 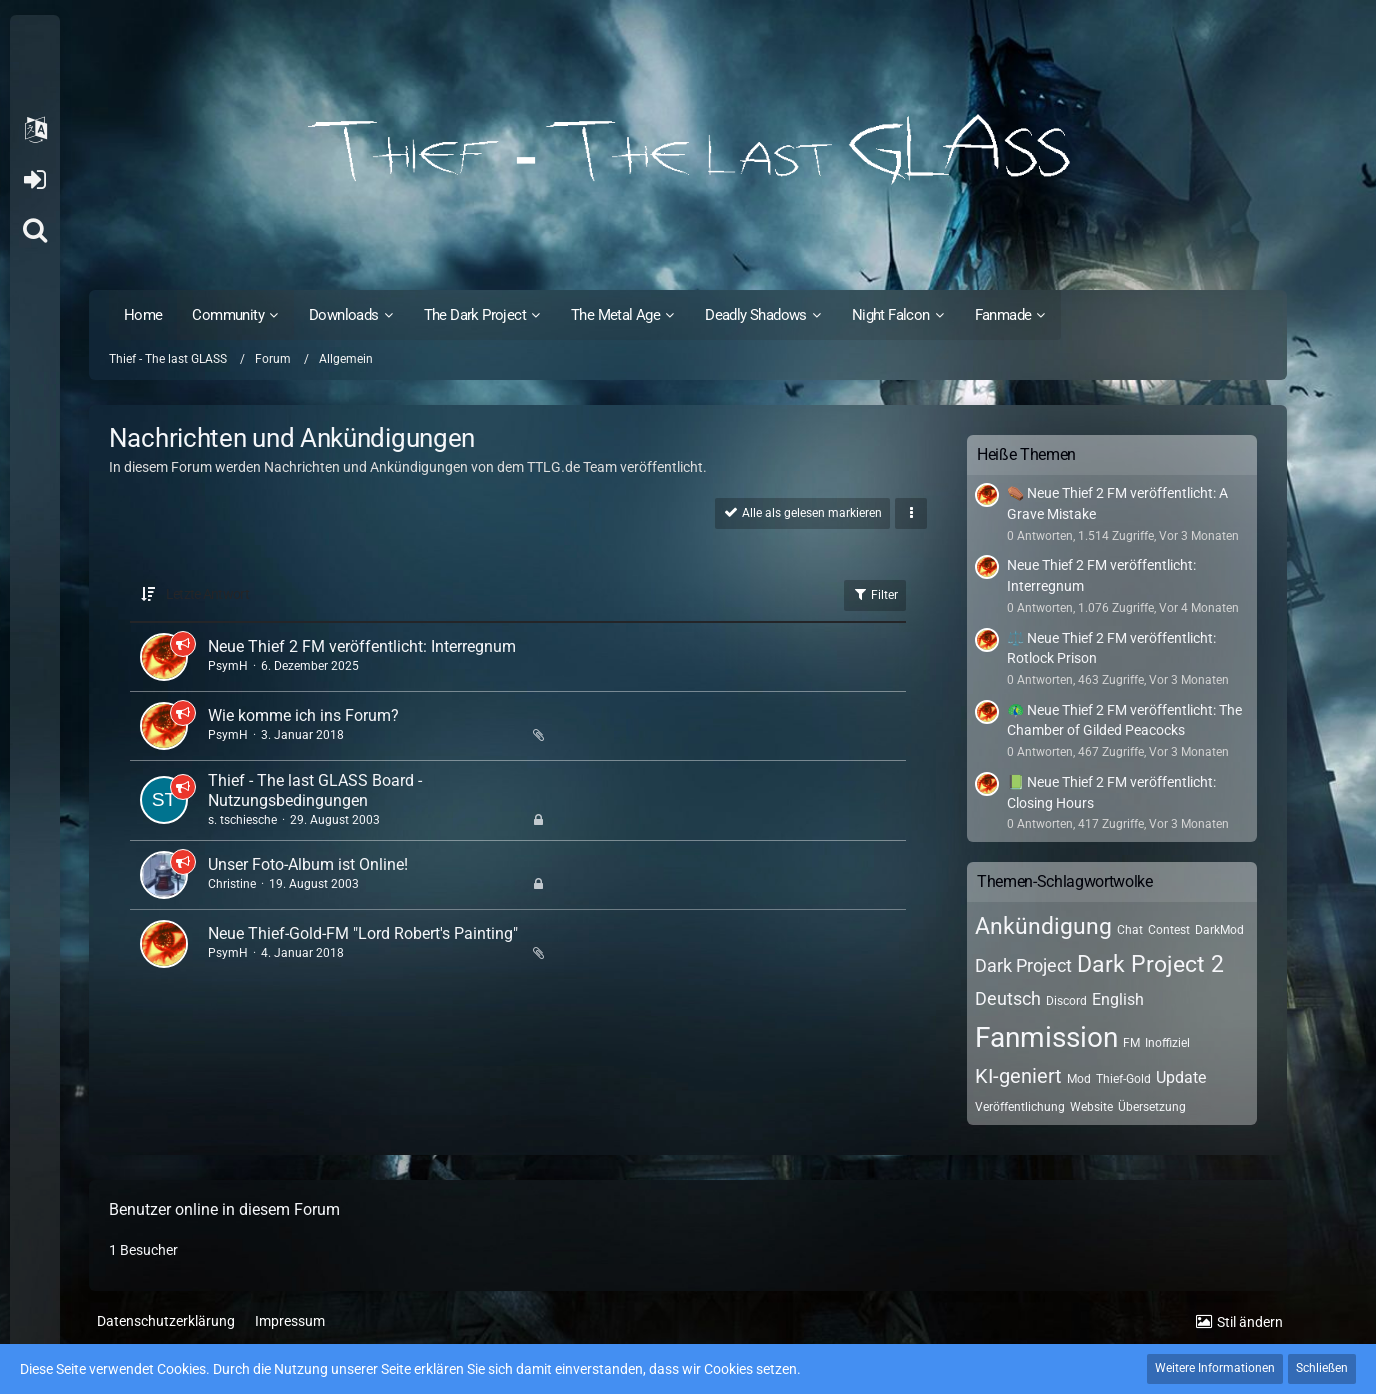 What do you see at coordinates (1215, 1368) in the screenshot?
I see `Weitere Informationen` at bounding box center [1215, 1368].